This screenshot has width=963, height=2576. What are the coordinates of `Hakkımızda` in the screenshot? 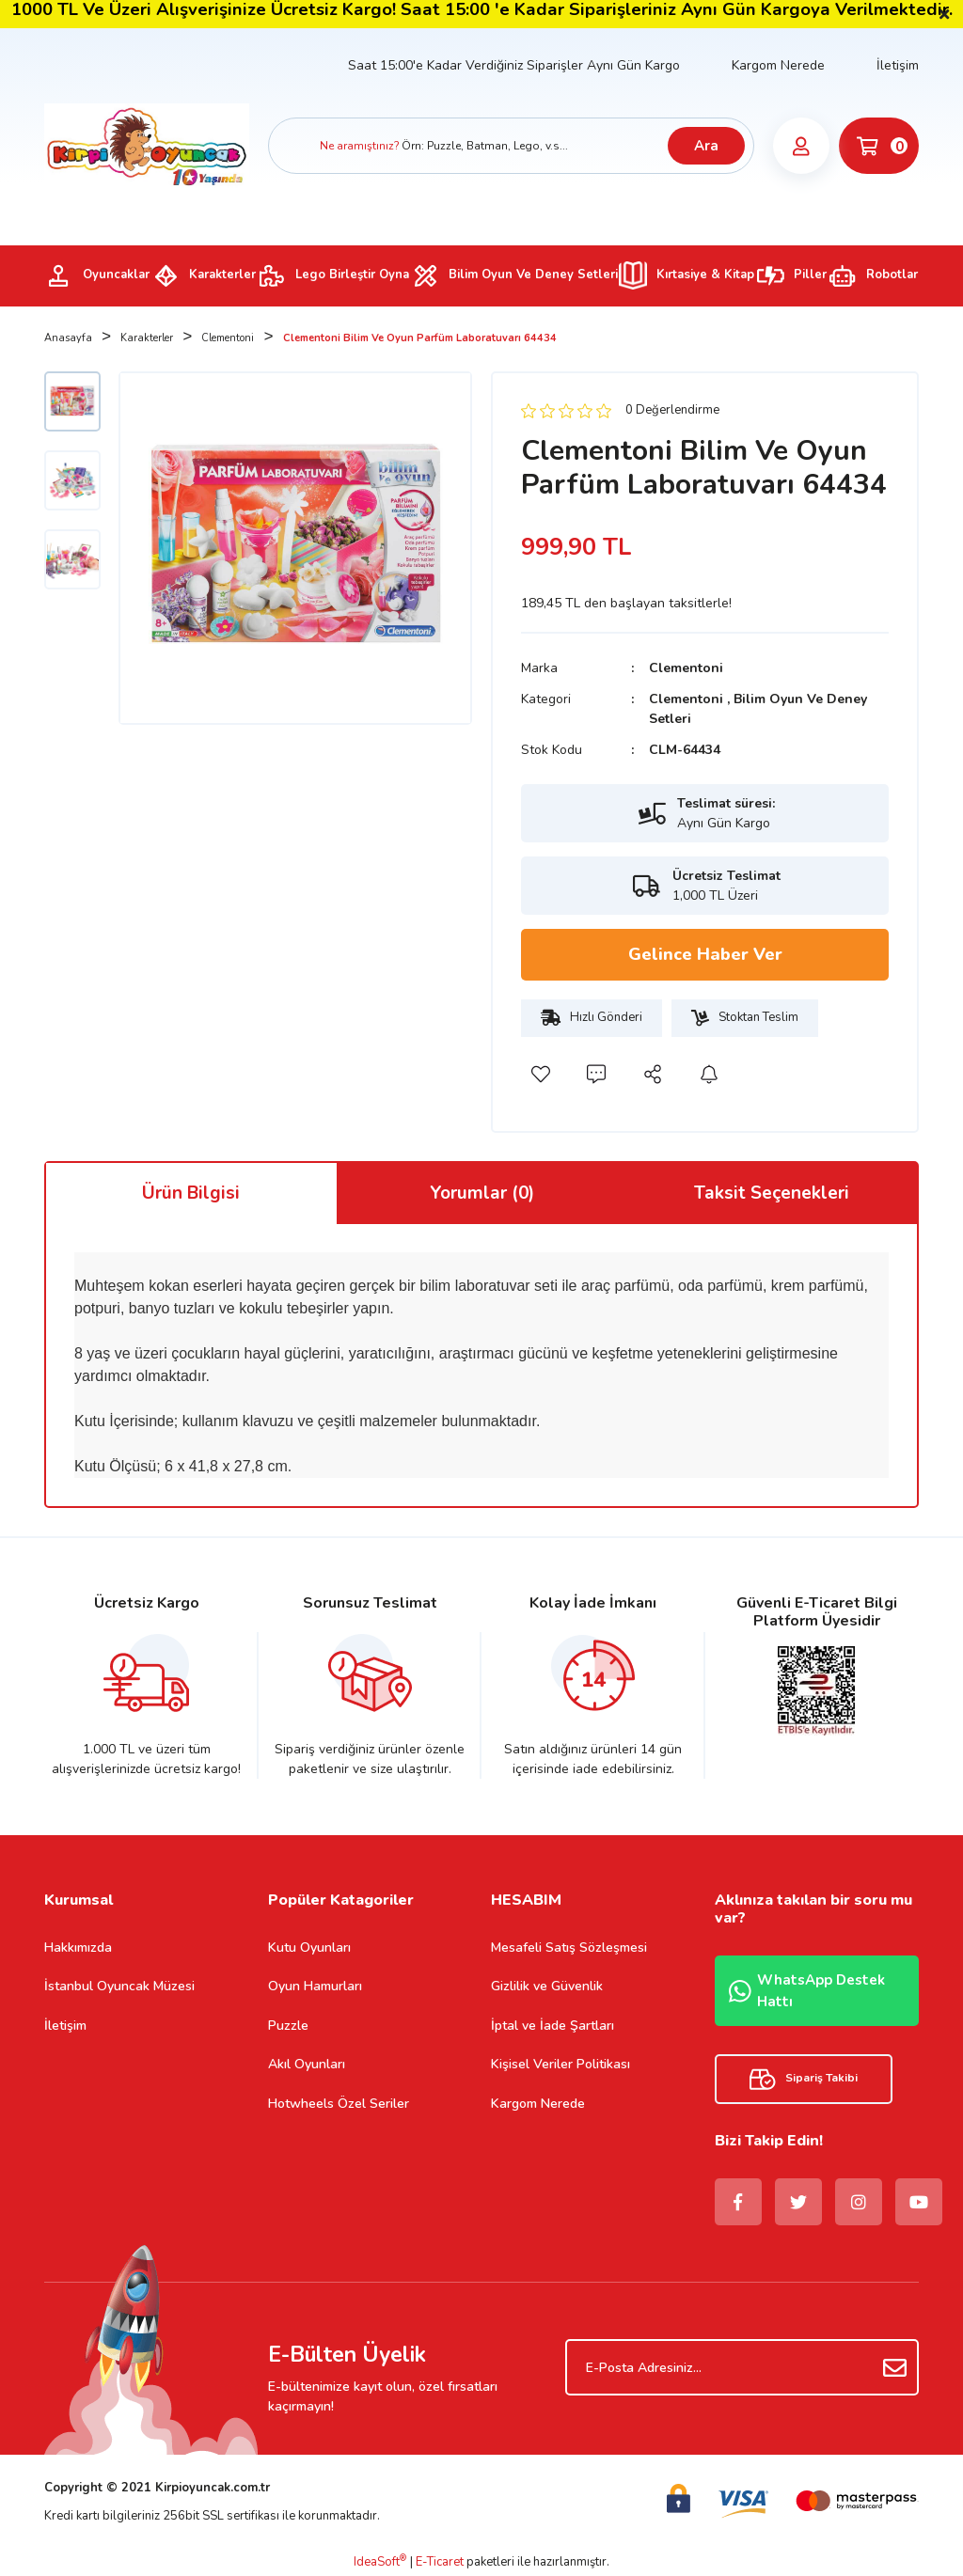 It's located at (78, 1947).